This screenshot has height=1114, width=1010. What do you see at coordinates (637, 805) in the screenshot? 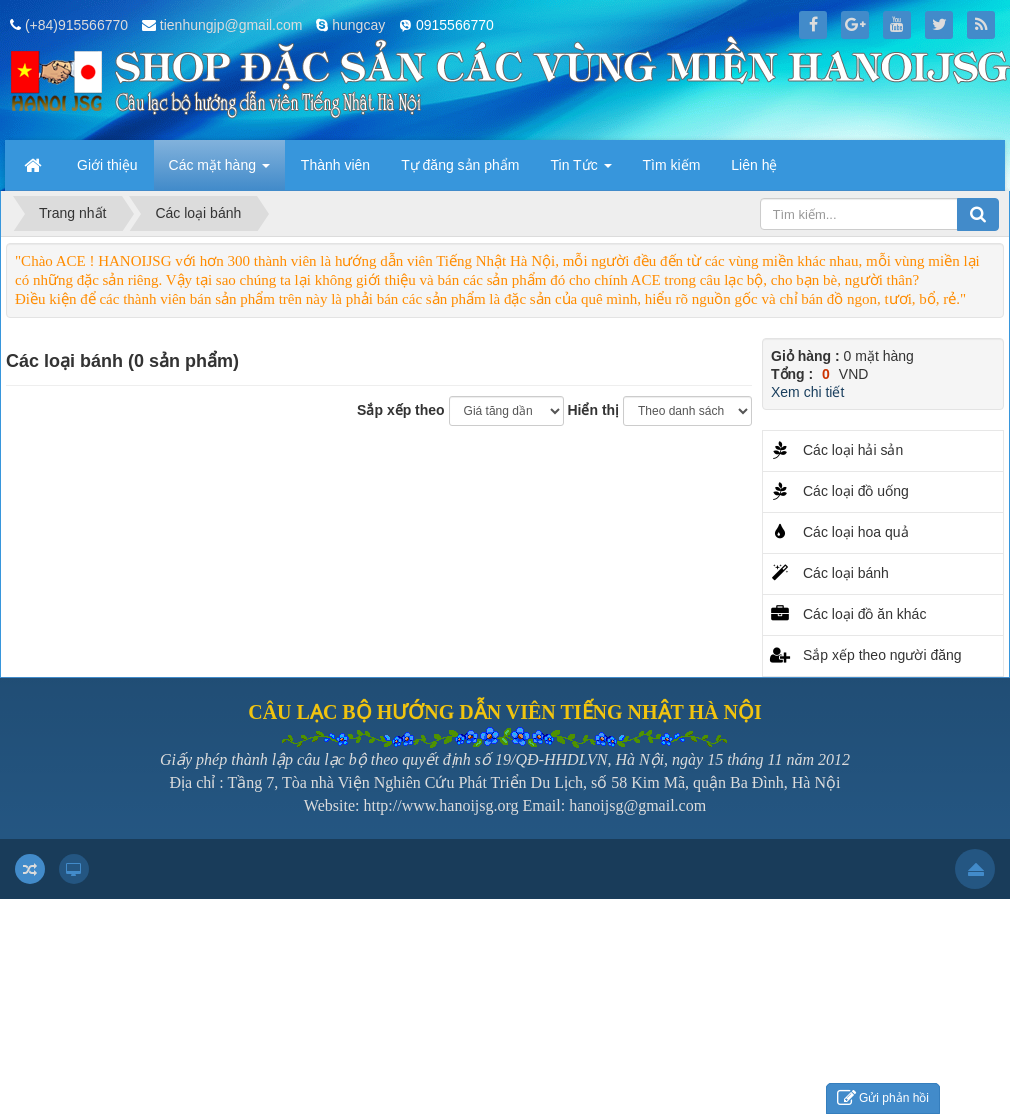
I see `hanoijsg@gmail.com` at bounding box center [637, 805].